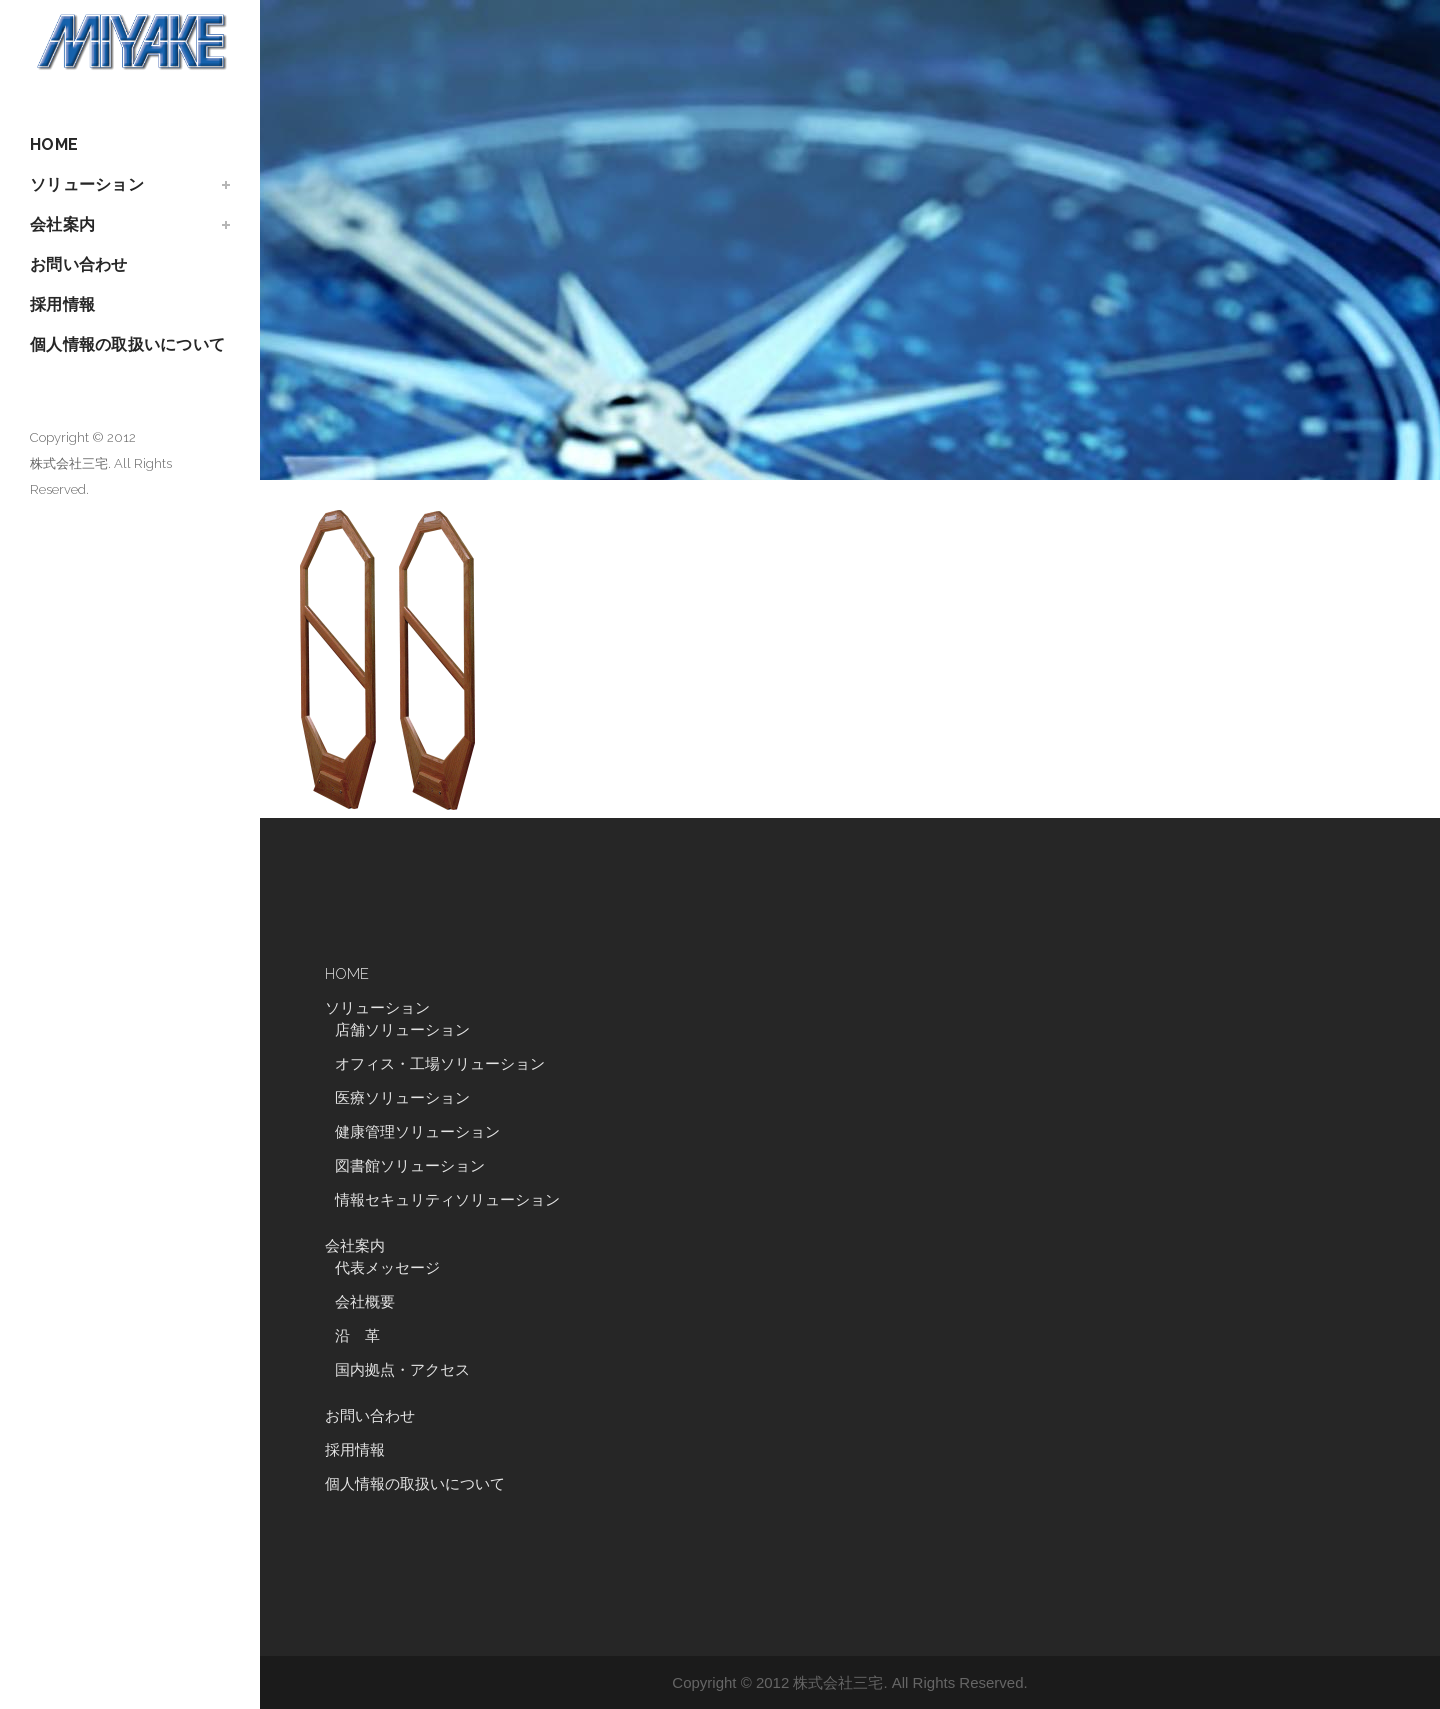 This screenshot has height=1709, width=1440. Describe the element at coordinates (440, 1064) in the screenshot. I see `オフィス・工場ソリューション` at that location.